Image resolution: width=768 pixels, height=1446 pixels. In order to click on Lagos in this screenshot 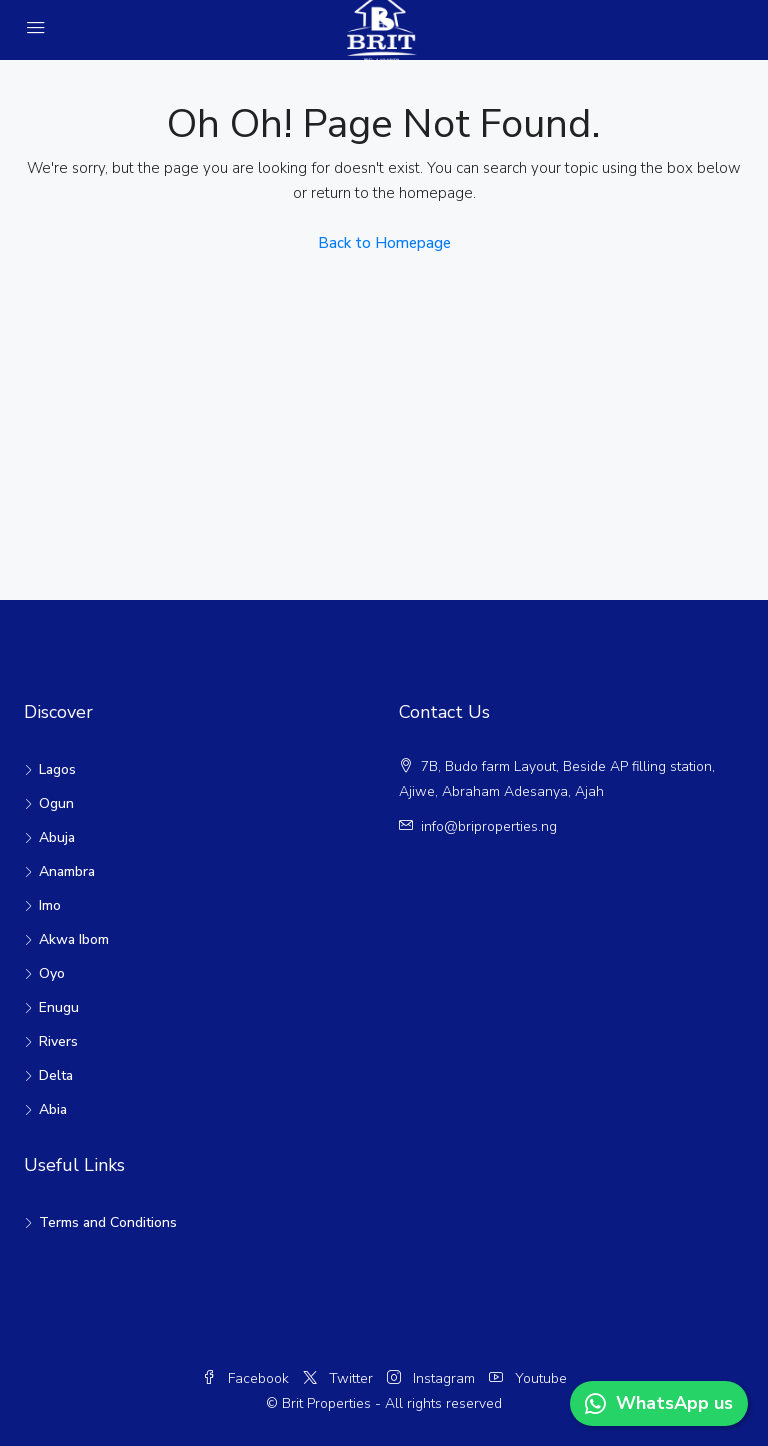, I will do `click(57, 769)`.